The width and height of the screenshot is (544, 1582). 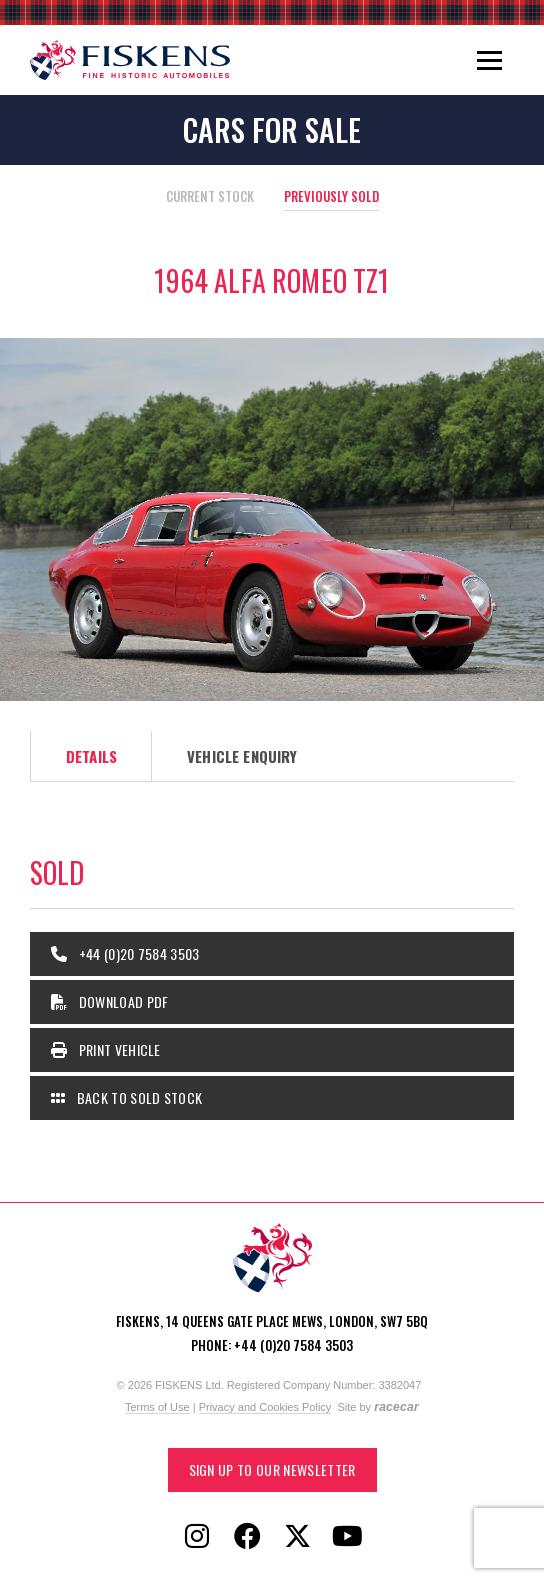 I want to click on Privacy and Cookies Policy, so click(x=265, y=1407).